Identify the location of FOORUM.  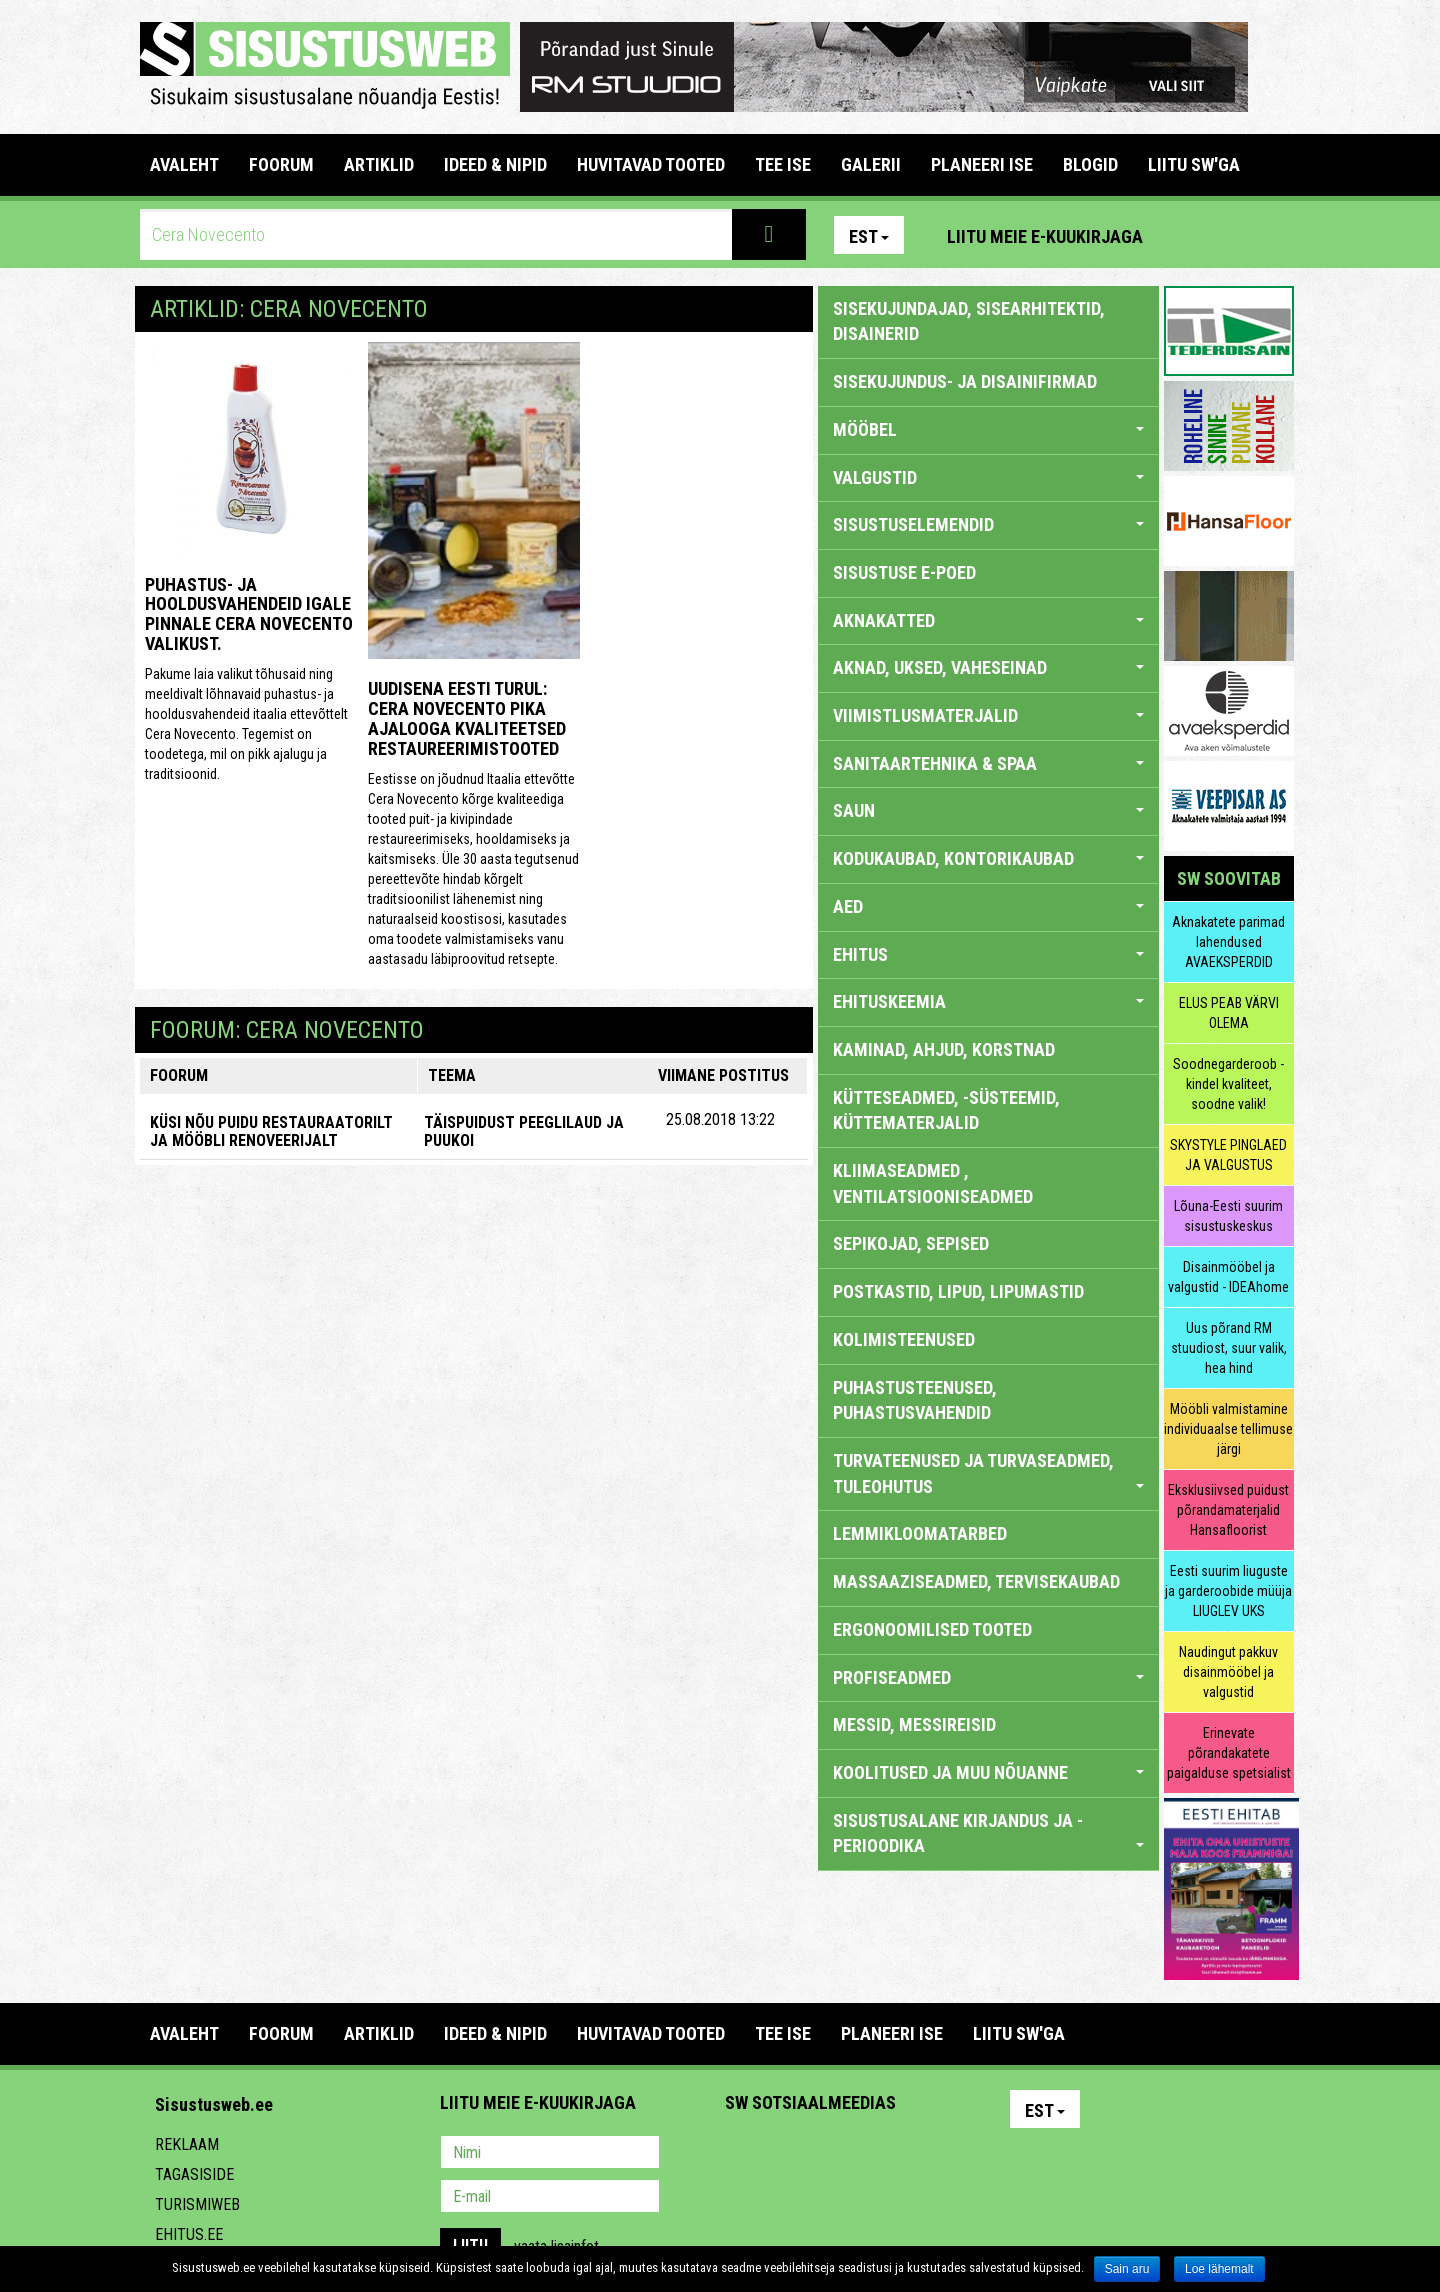
(281, 164).